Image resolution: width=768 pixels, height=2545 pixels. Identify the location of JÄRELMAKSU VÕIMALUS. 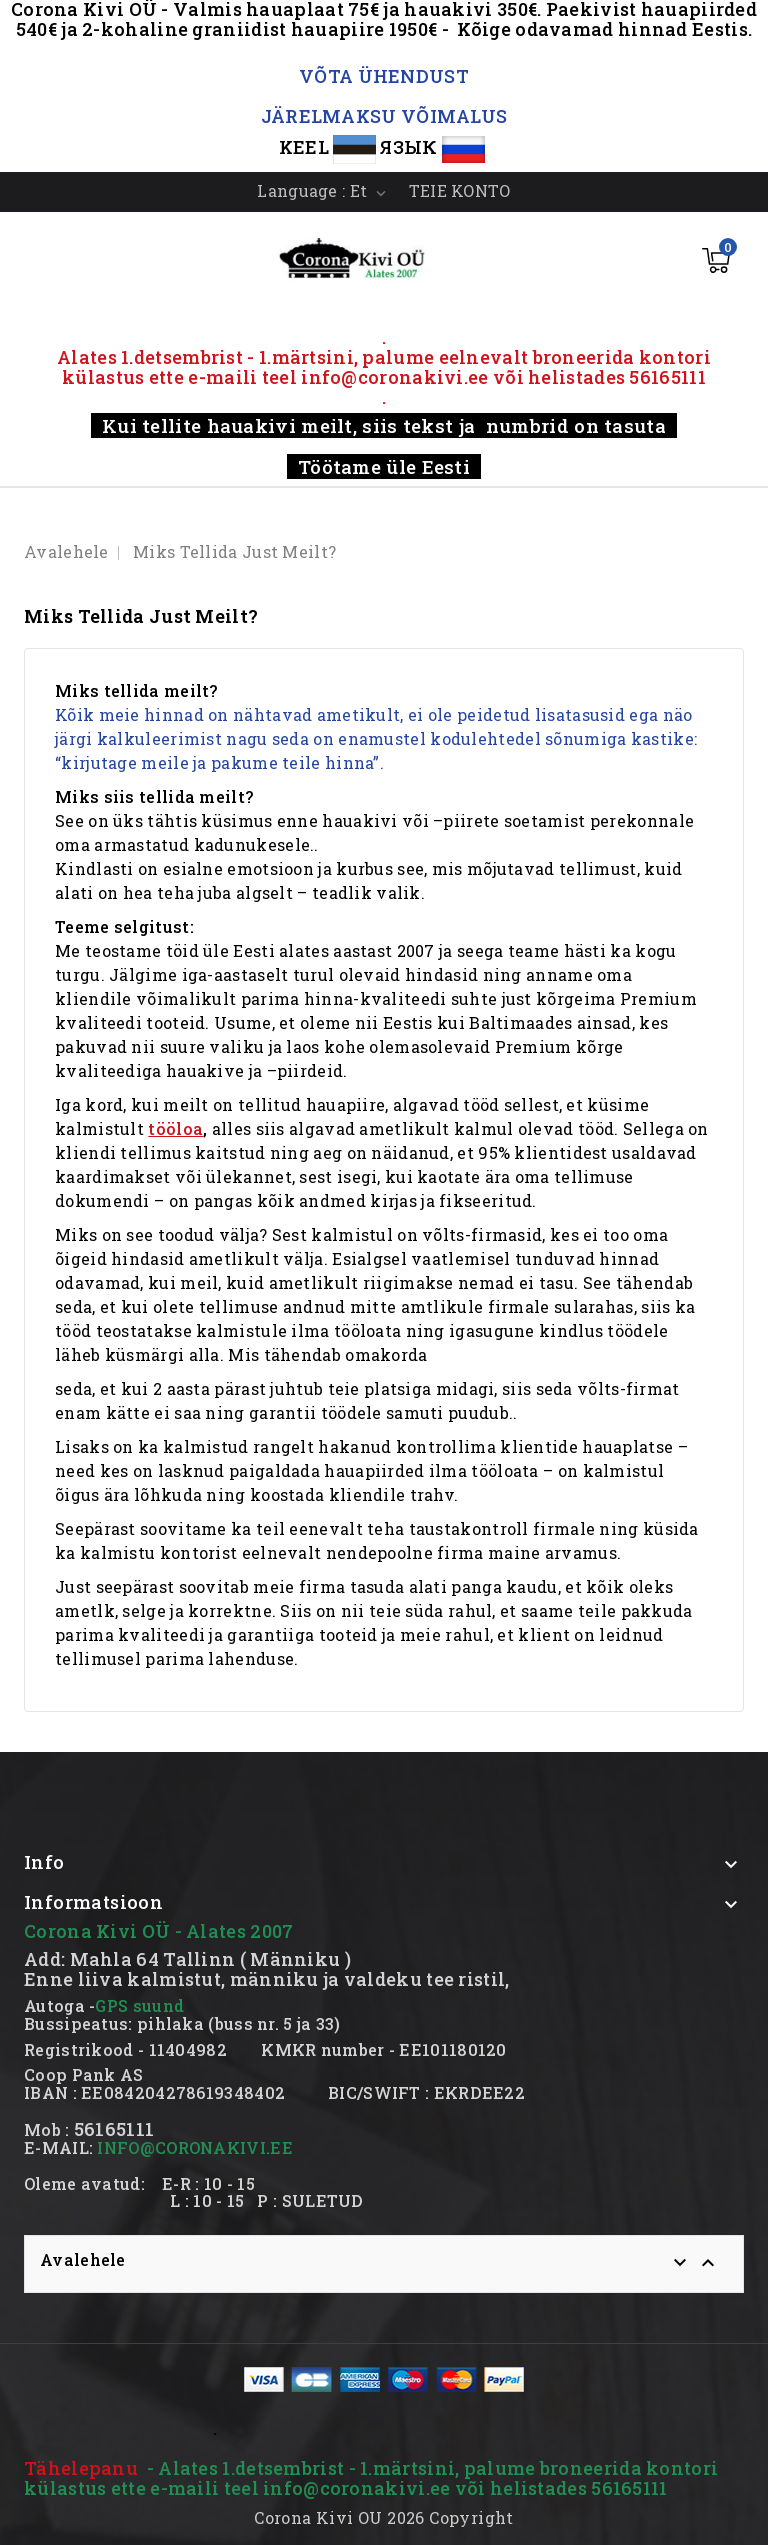
(384, 116).